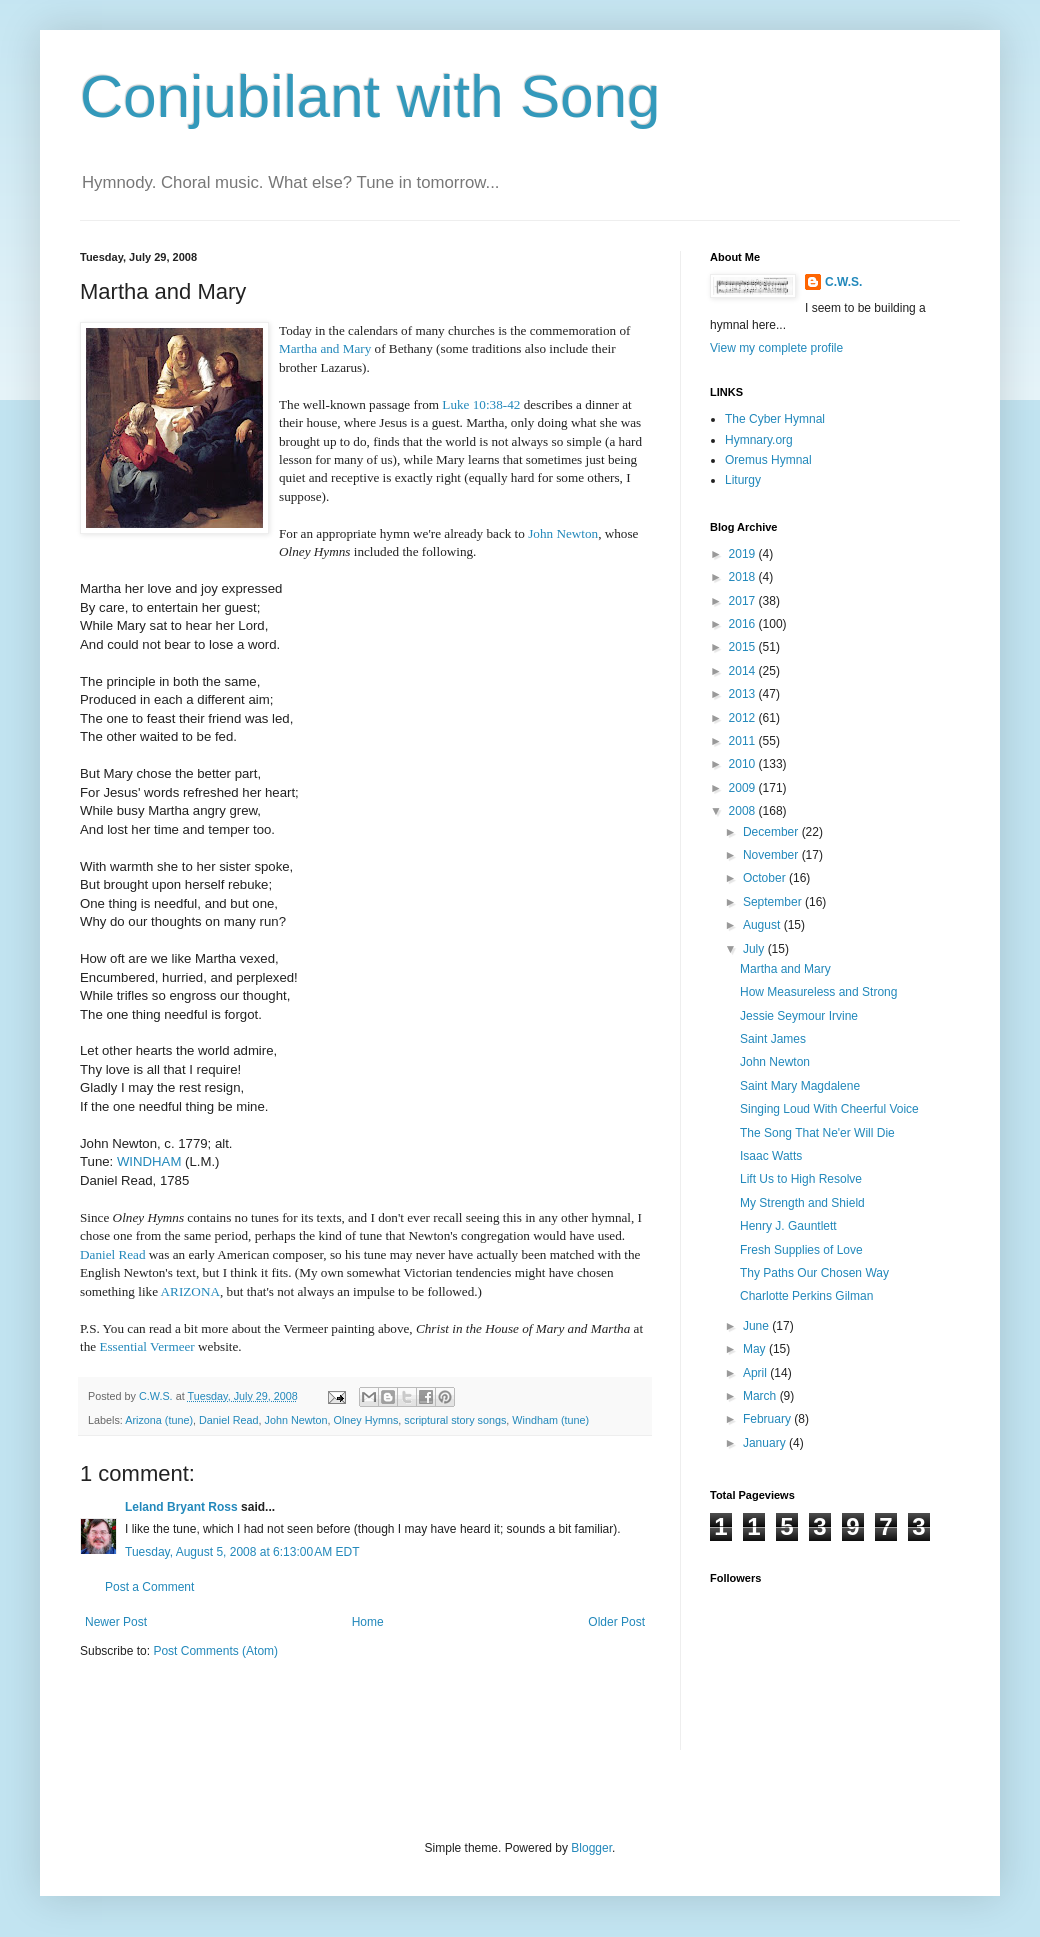  What do you see at coordinates (774, 902) in the screenshot?
I see `September` at bounding box center [774, 902].